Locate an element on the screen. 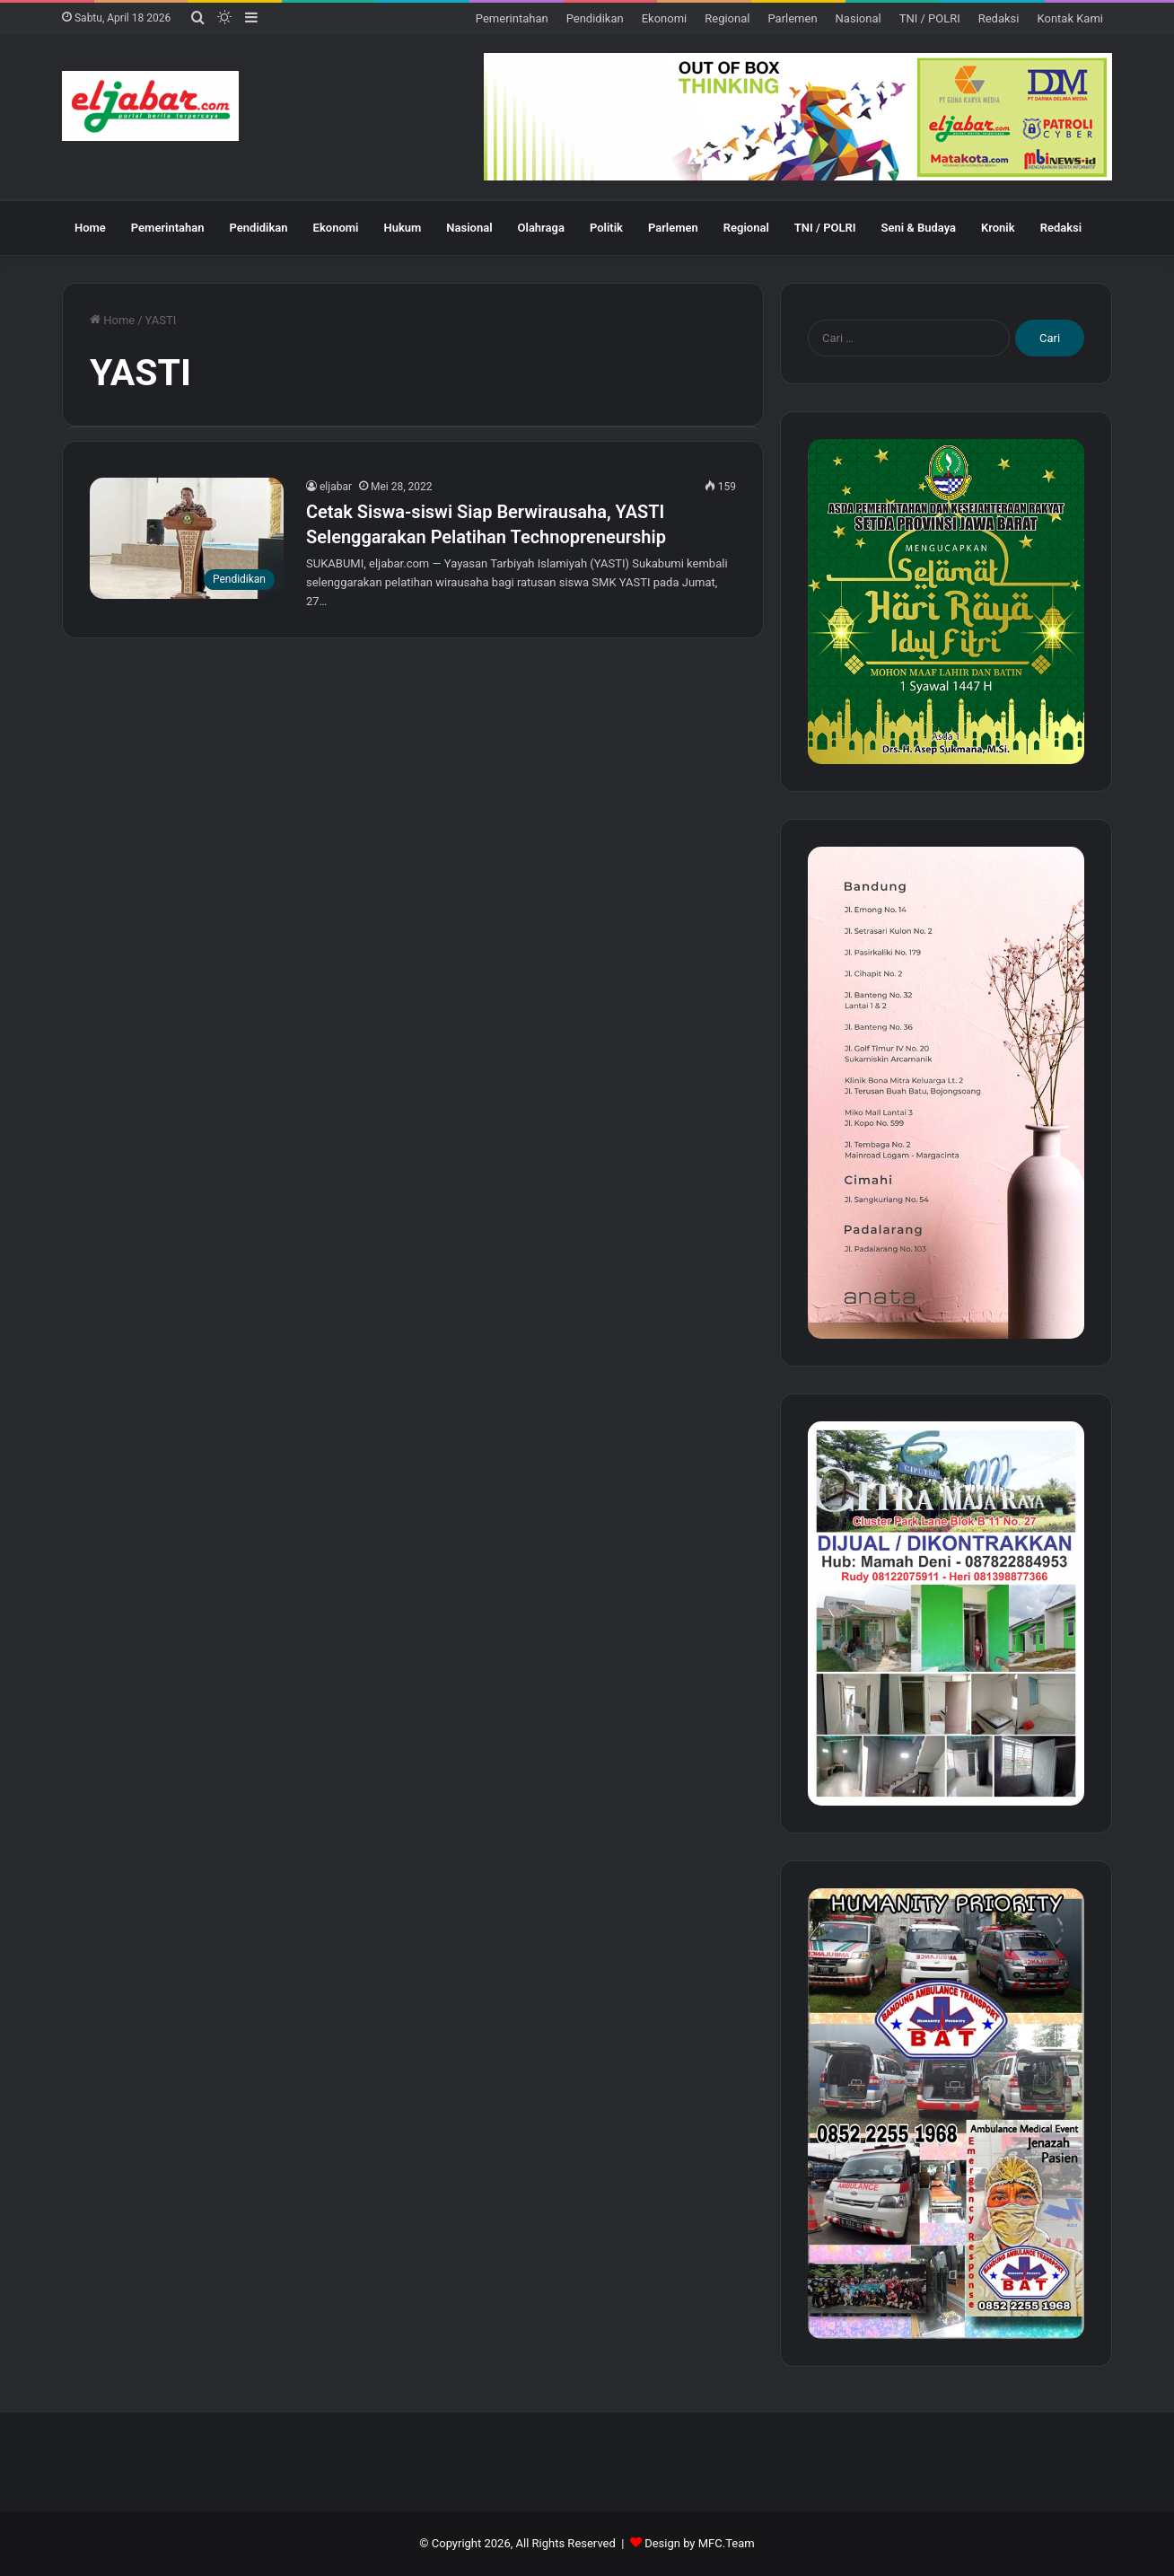  eljabar is located at coordinates (336, 486).